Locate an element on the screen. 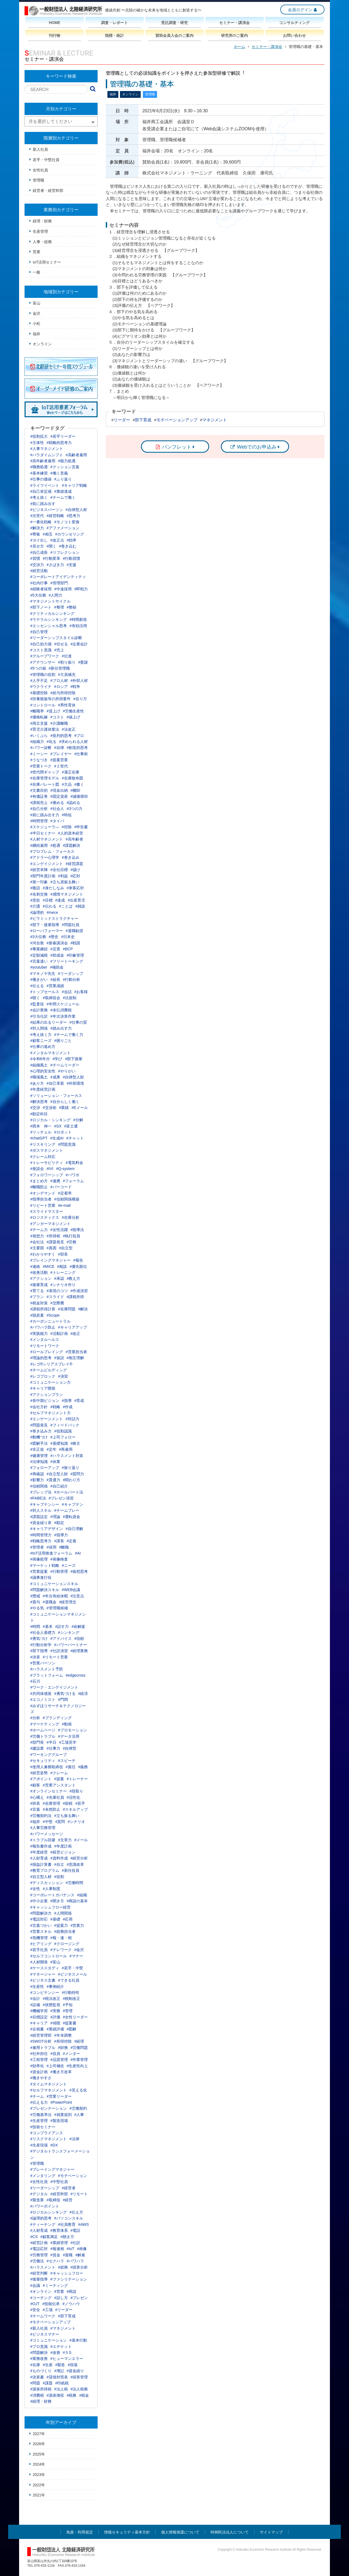 This screenshot has height=2576, width=349. #離職防止 is located at coordinates (39, 1187).